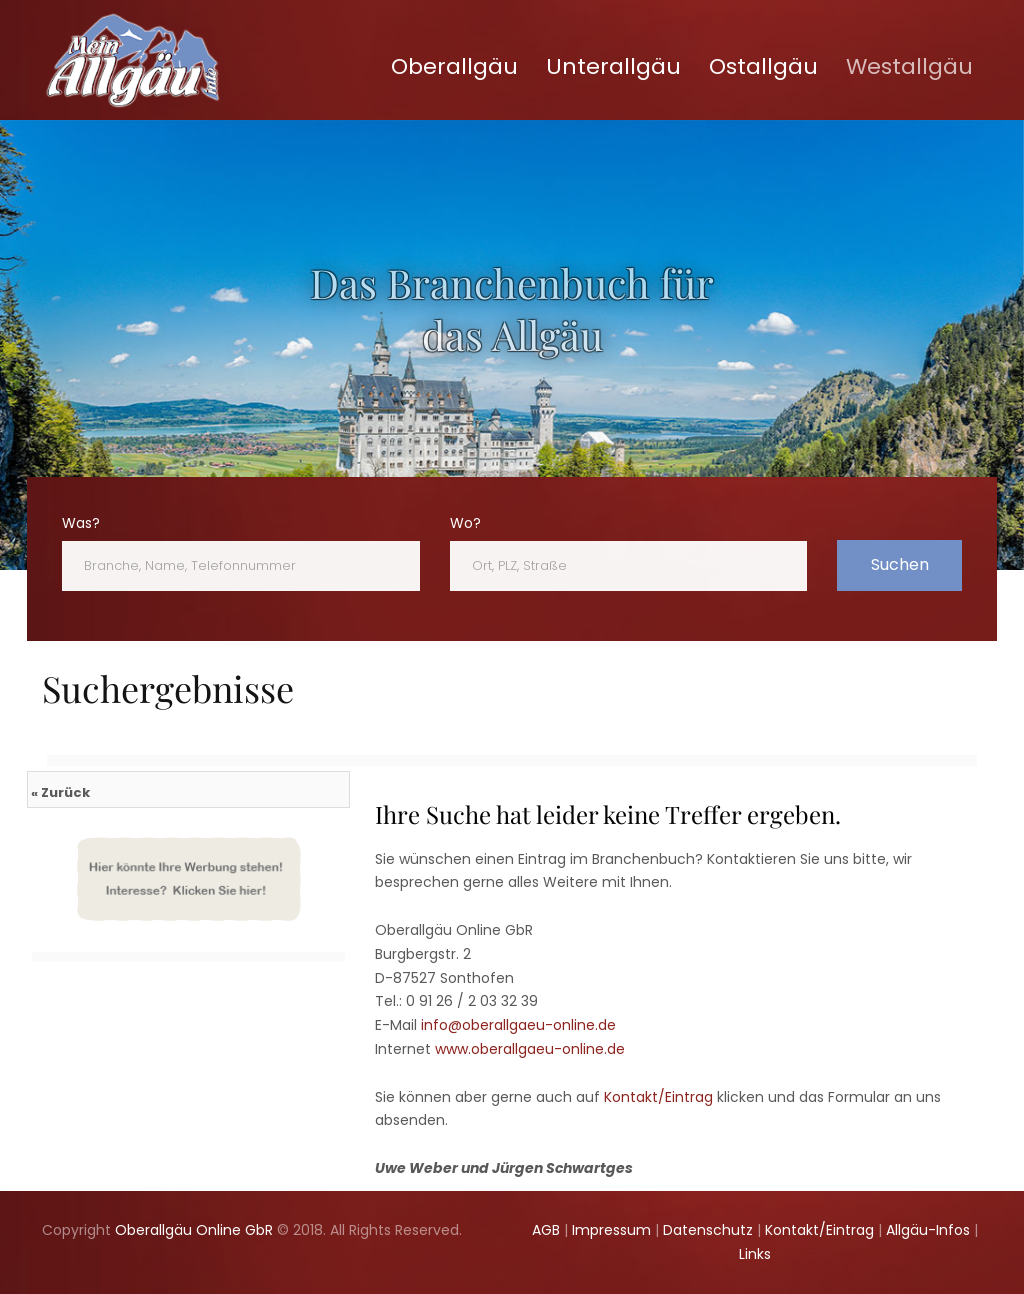 The height and width of the screenshot is (1294, 1024). What do you see at coordinates (755, 1254) in the screenshot?
I see `Links` at bounding box center [755, 1254].